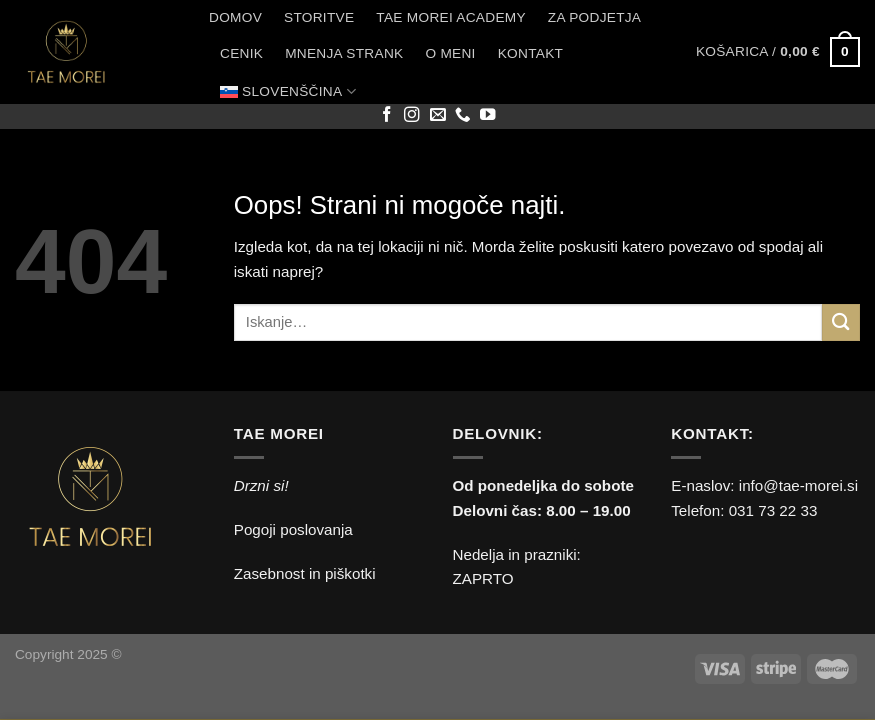 This screenshot has height=720, width=875. What do you see at coordinates (463, 115) in the screenshot?
I see `[Pokliči nas]` at bounding box center [463, 115].